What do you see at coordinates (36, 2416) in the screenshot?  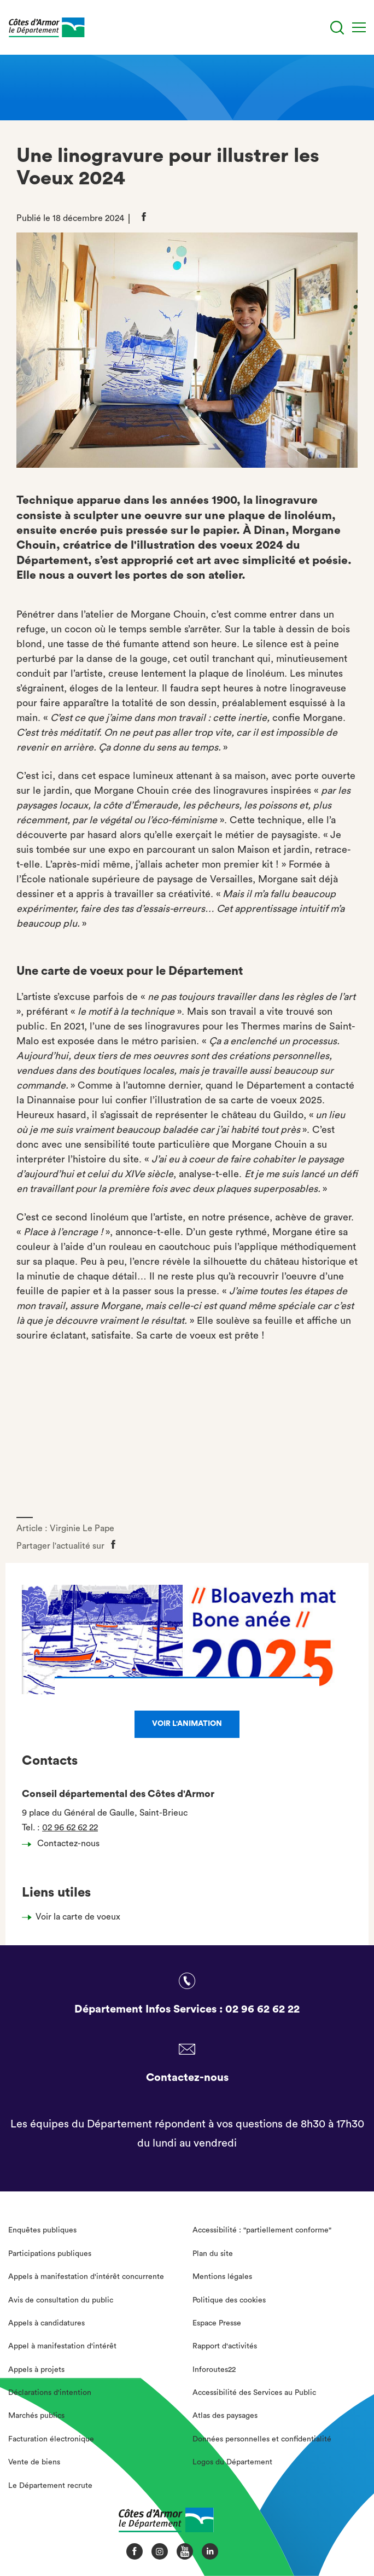 I see `Marchés publics` at bounding box center [36, 2416].